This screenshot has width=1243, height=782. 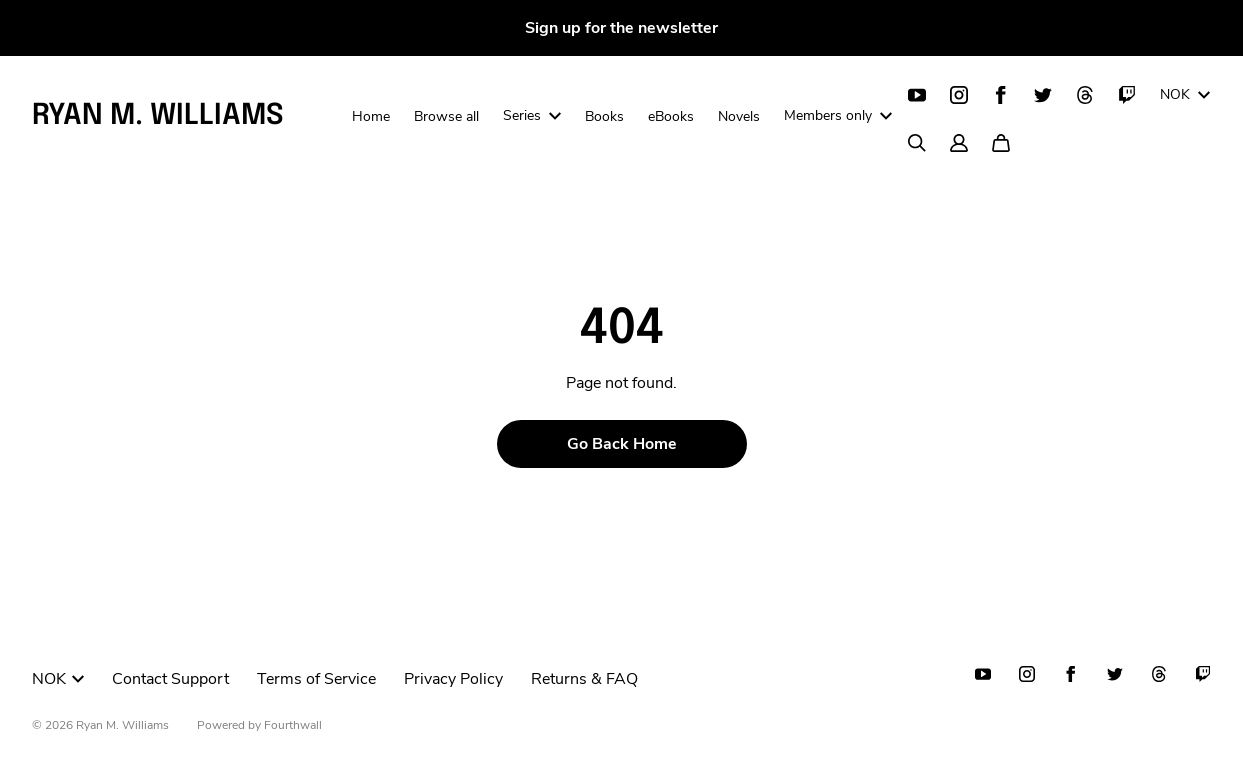 What do you see at coordinates (446, 116) in the screenshot?
I see `Browse all` at bounding box center [446, 116].